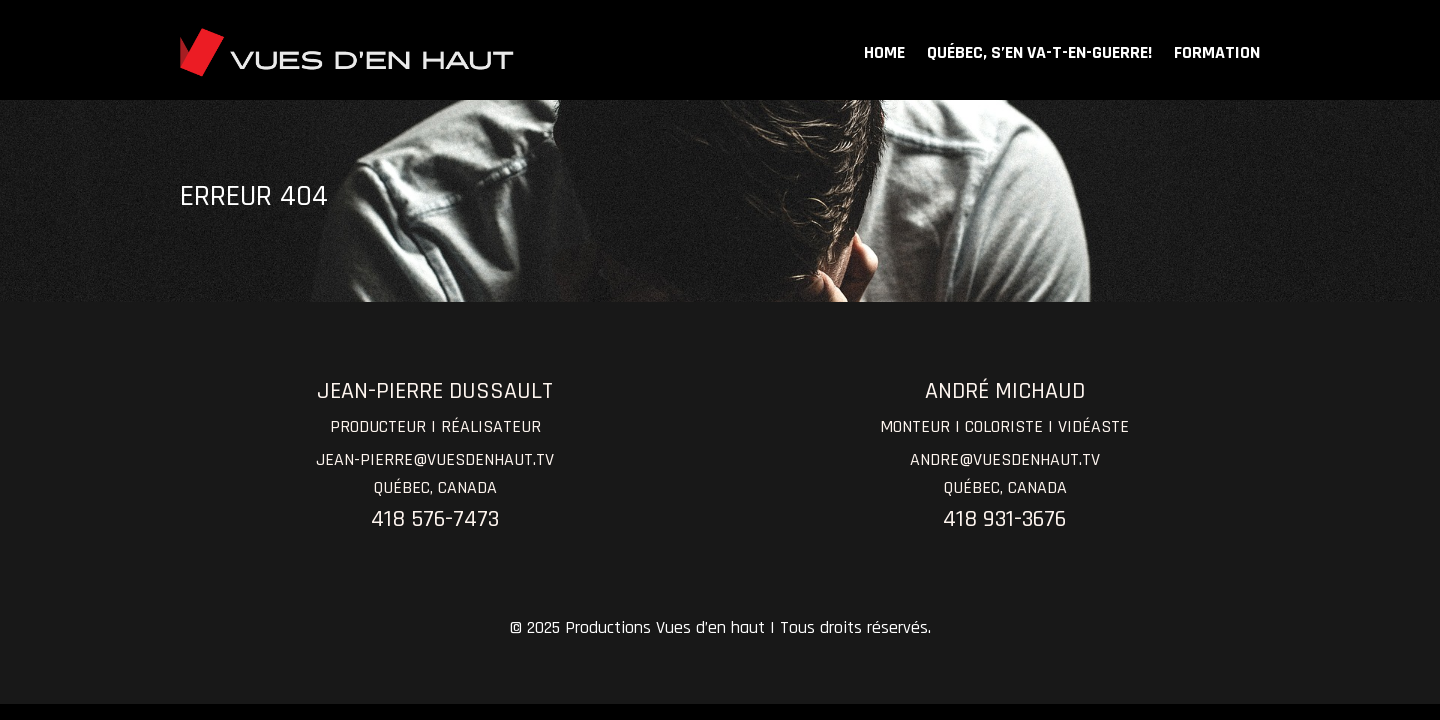  What do you see at coordinates (1039, 52) in the screenshot?
I see `QUÉBEC, S’EN VA-T-EN-GUERRE!` at bounding box center [1039, 52].